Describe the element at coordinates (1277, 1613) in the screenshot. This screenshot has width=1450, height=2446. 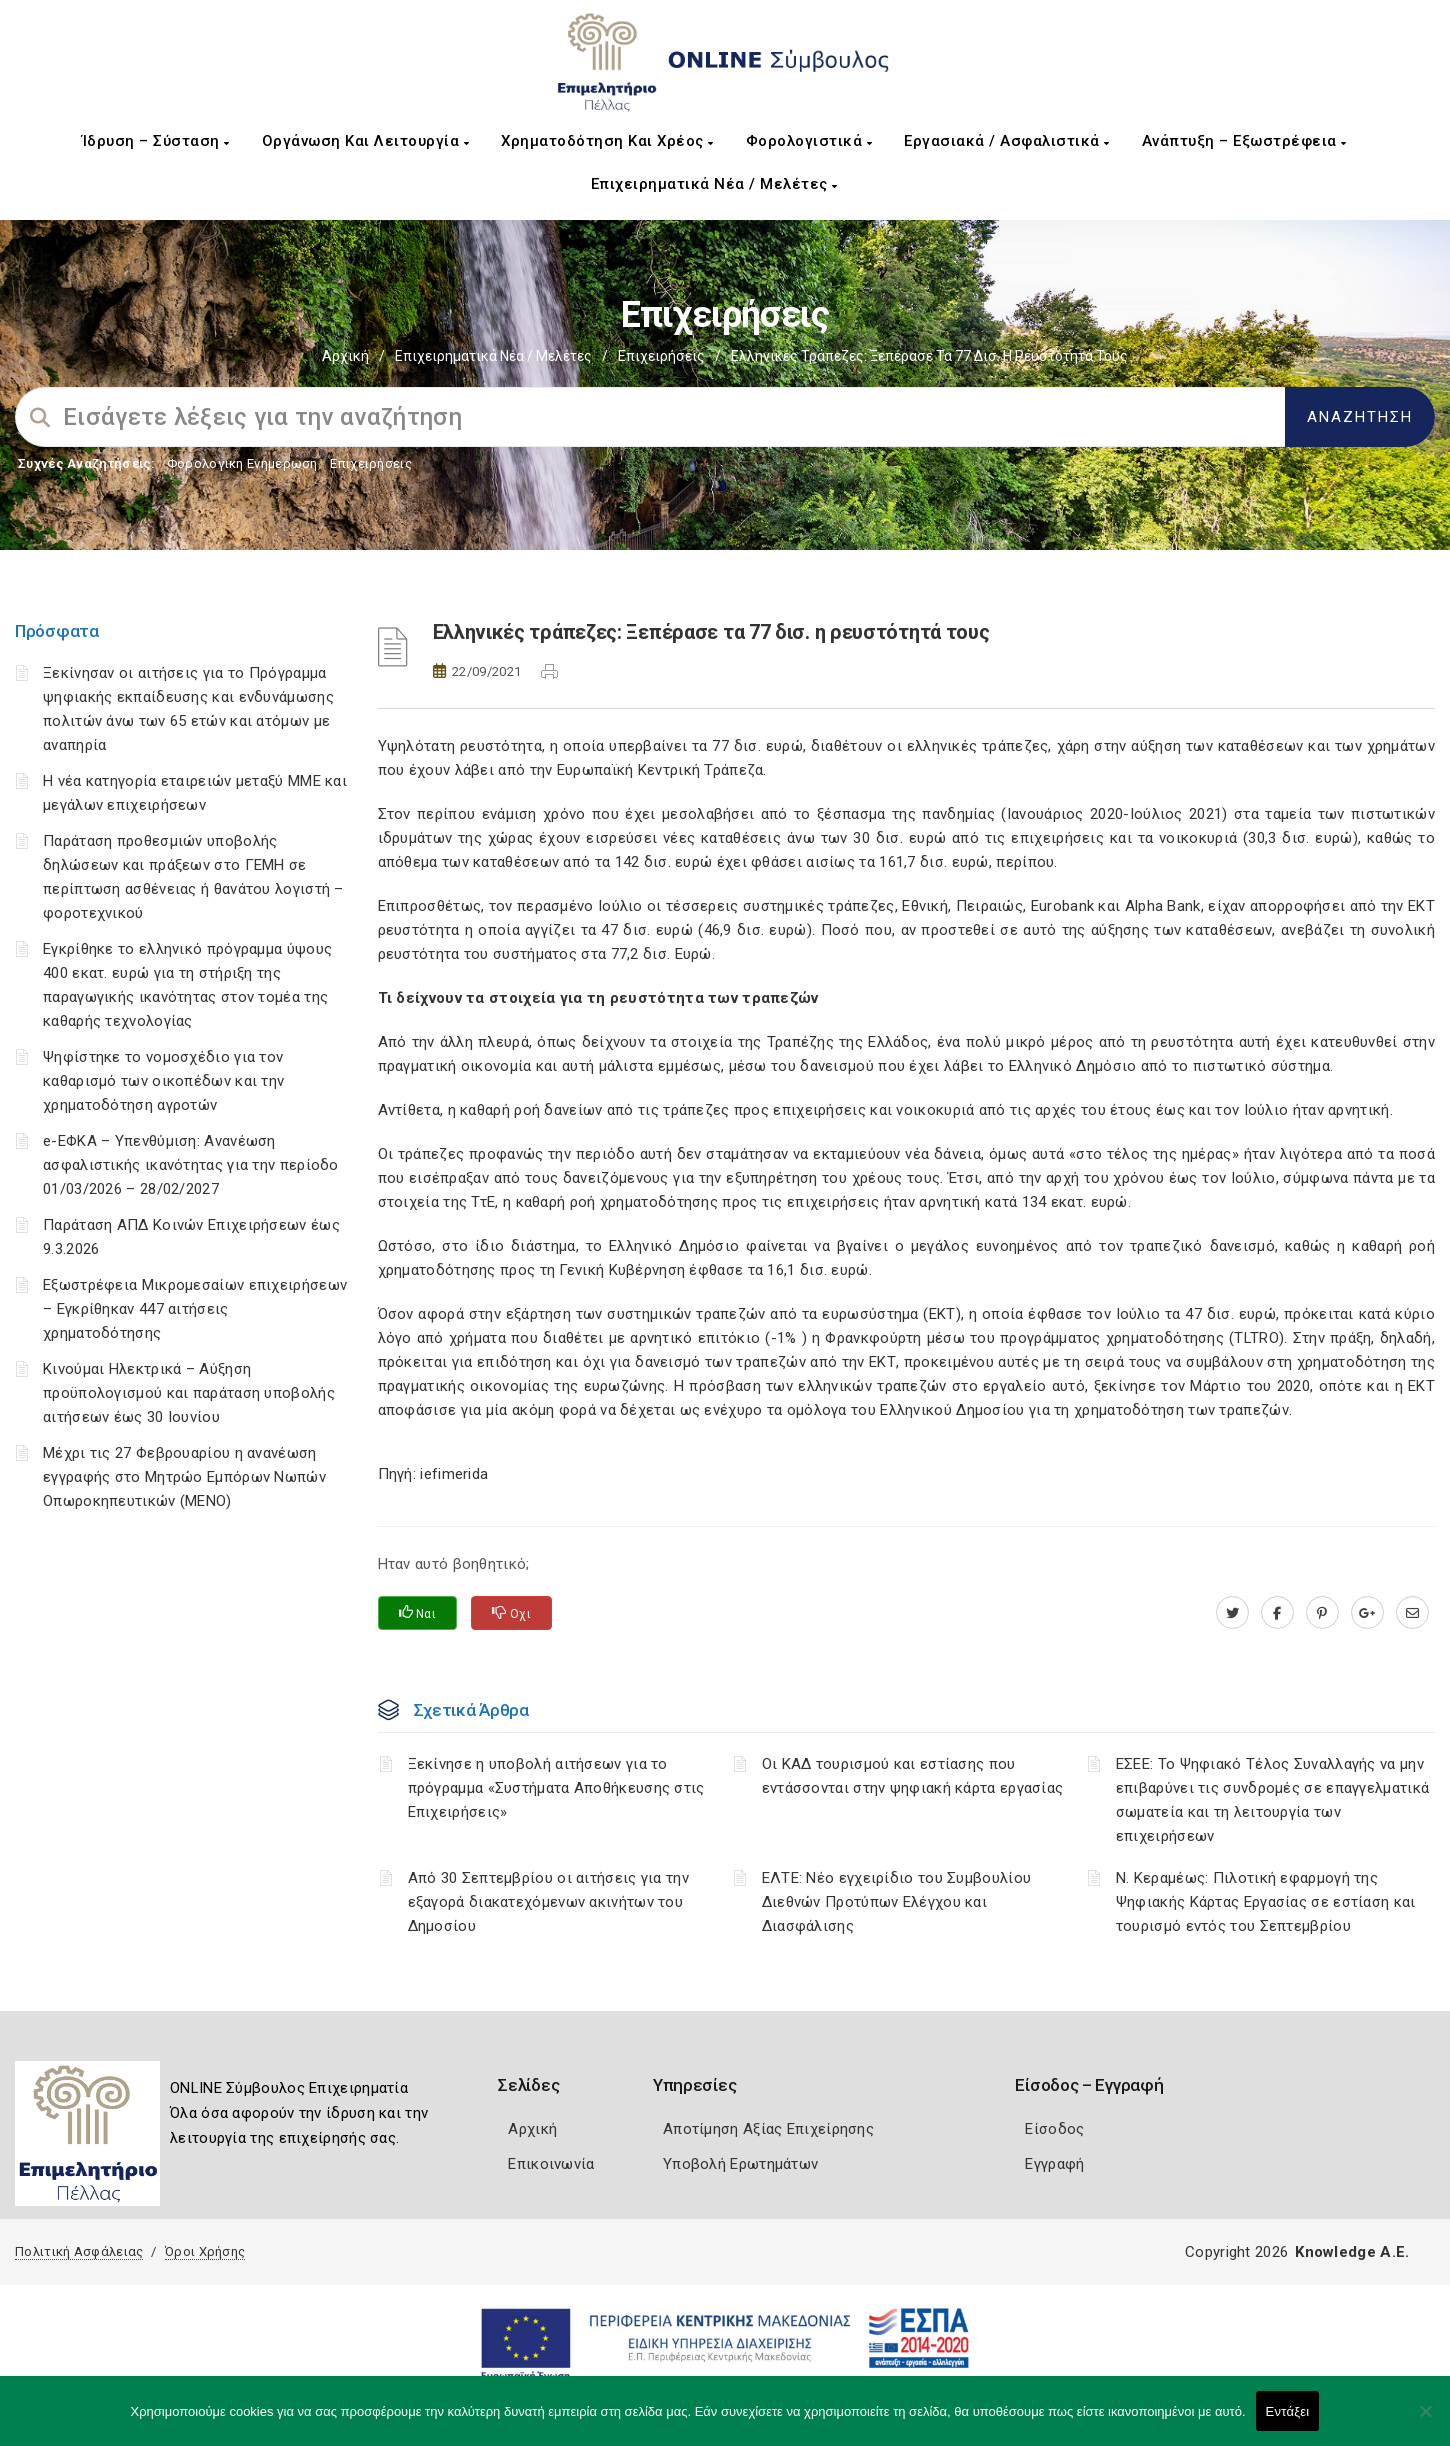
I see `[www.facebook.com]` at that location.